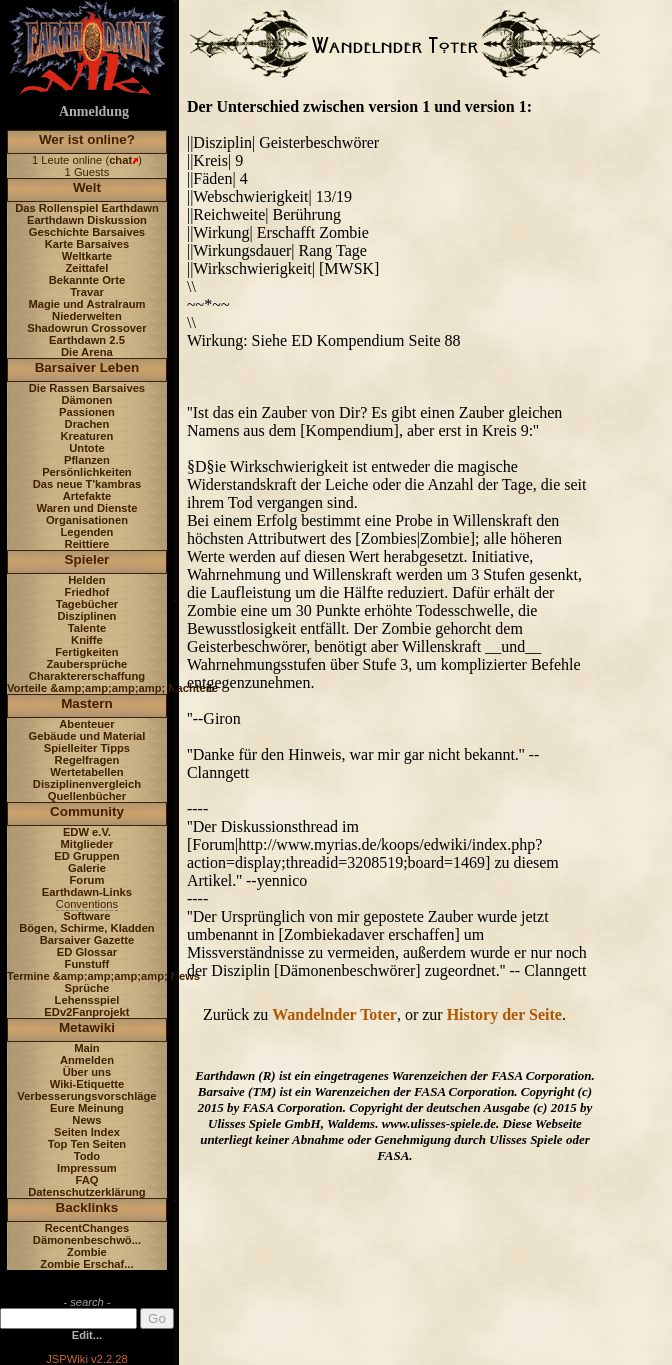  Describe the element at coordinates (86, 856) in the screenshot. I see `ED Gruppen` at that location.